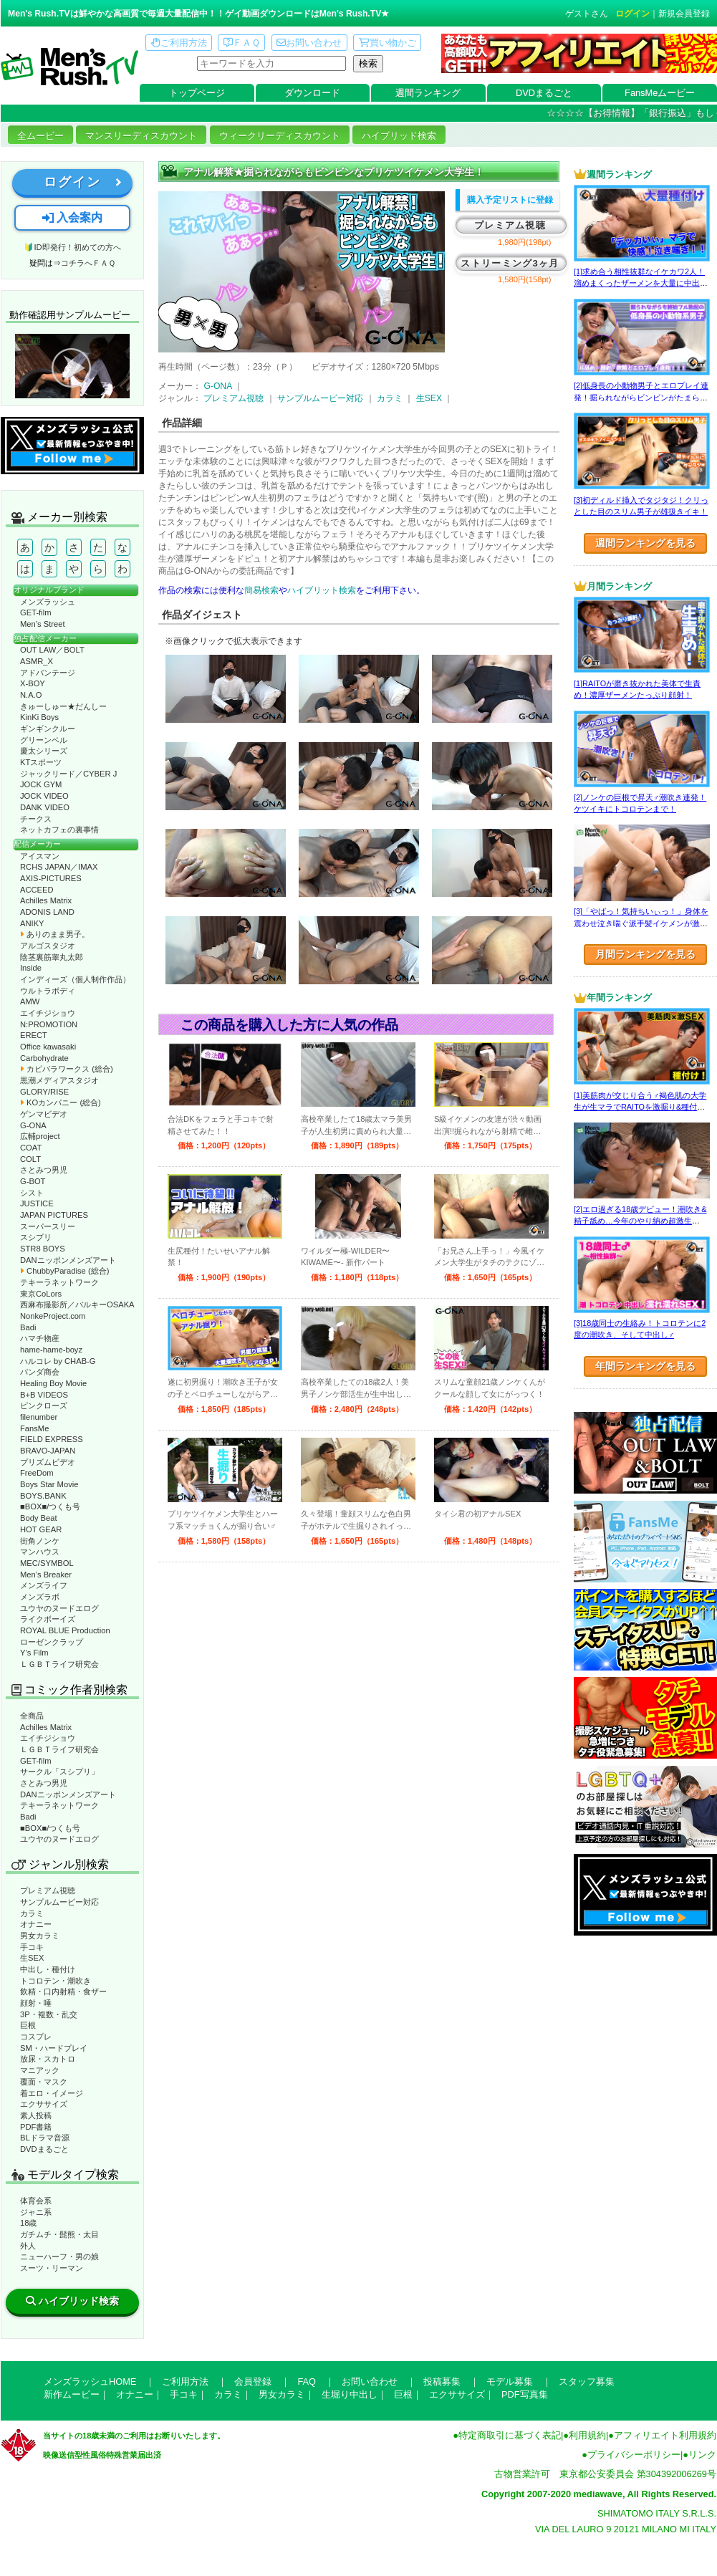 This screenshot has height=2576, width=717. What do you see at coordinates (640, 1221) in the screenshot?
I see `[2]エロ過ぎる18歳デビュー！潮吹き&精子舐め…今年のやり納め超激生SEX♂` at bounding box center [640, 1221].